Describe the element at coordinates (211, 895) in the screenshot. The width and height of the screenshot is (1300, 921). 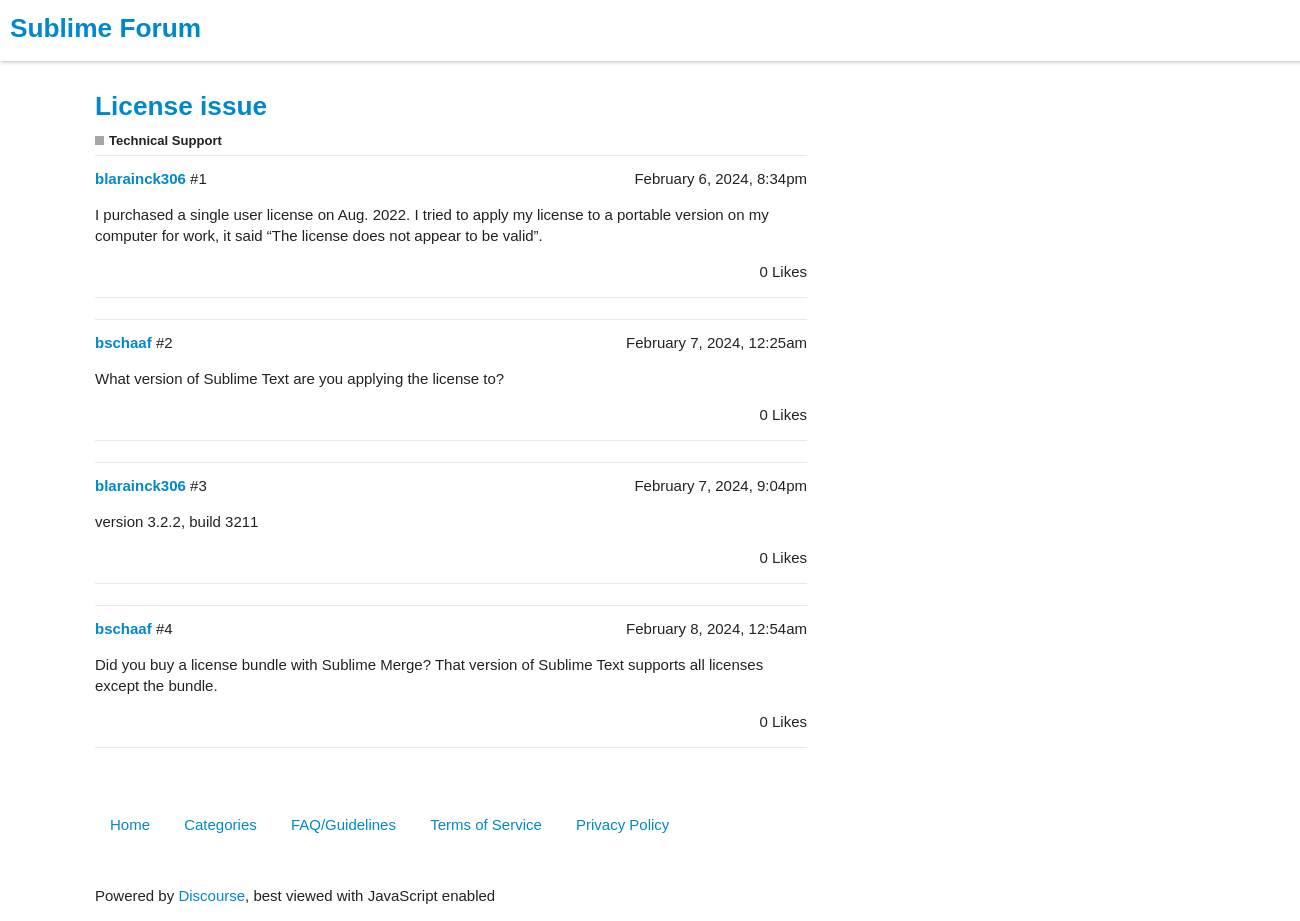
I see `Discourse` at that location.